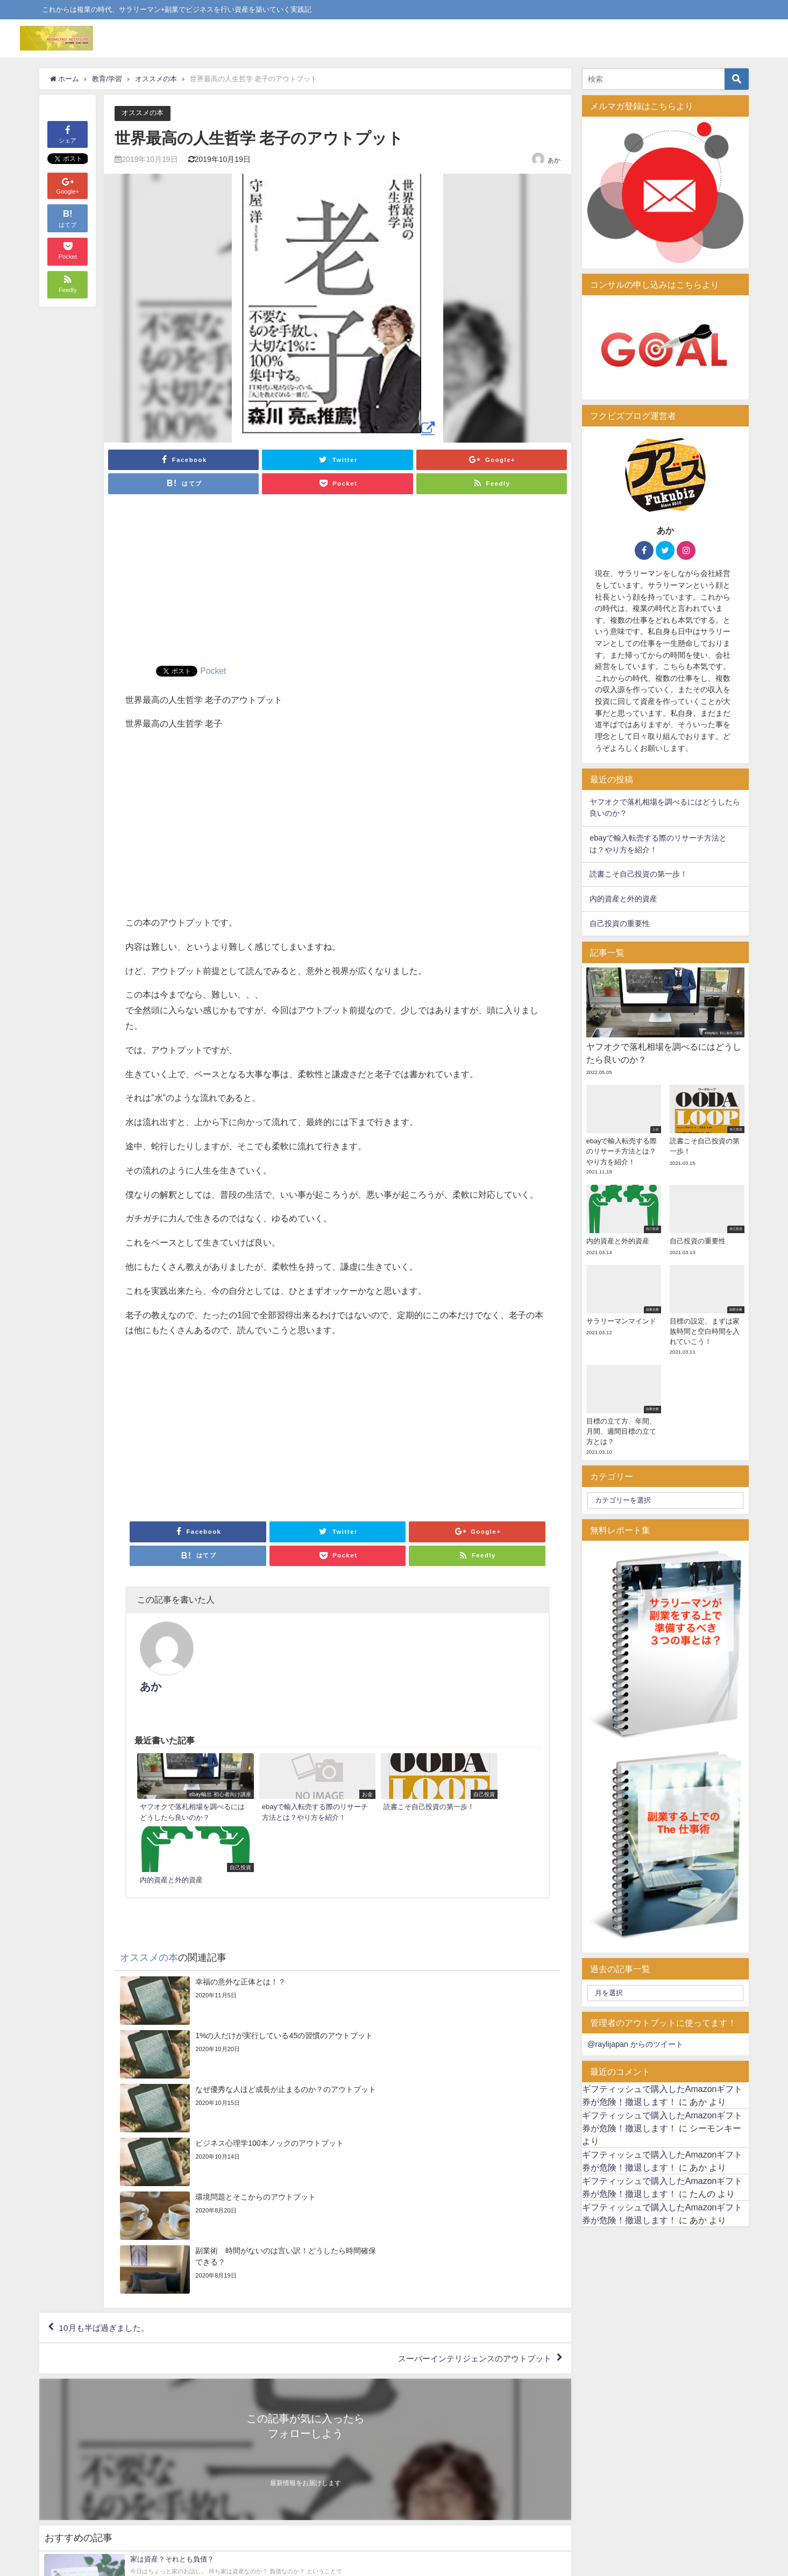  What do you see at coordinates (620, 923) in the screenshot?
I see `自己投資の重要性` at bounding box center [620, 923].